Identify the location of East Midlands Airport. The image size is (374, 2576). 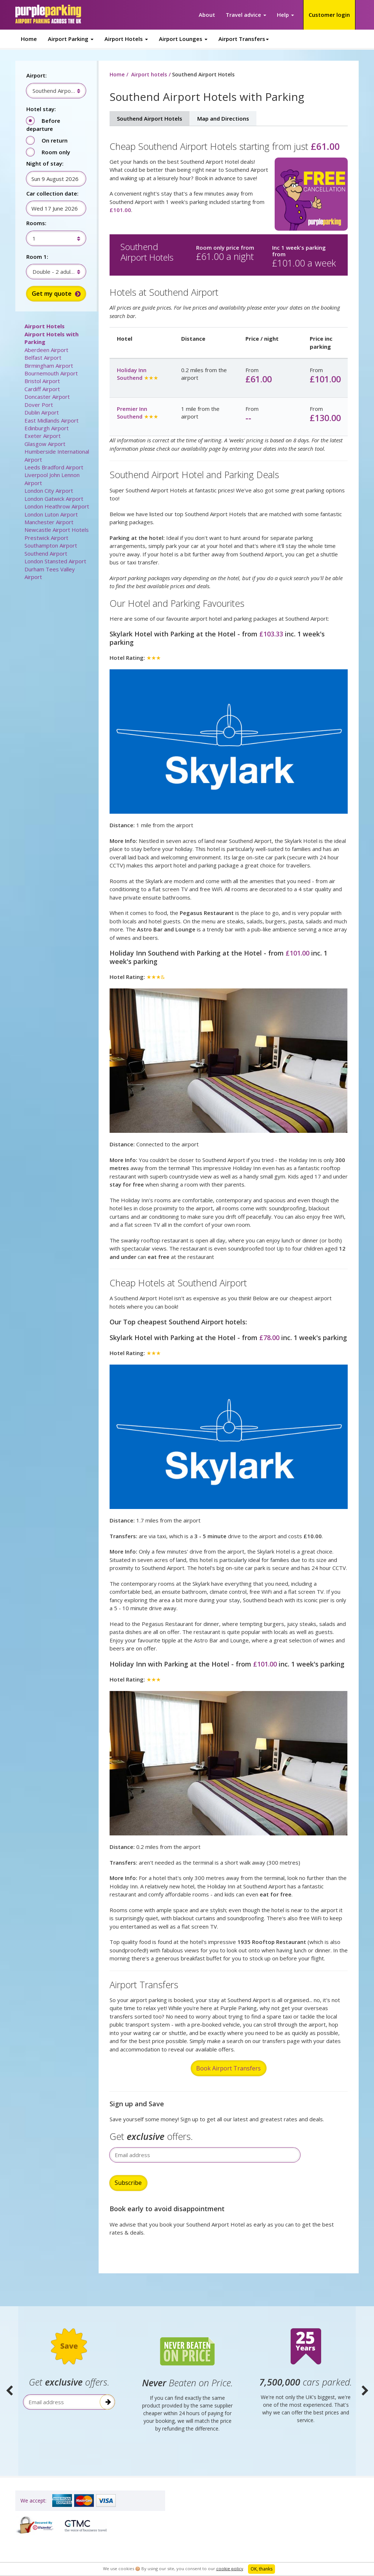
(51, 420).